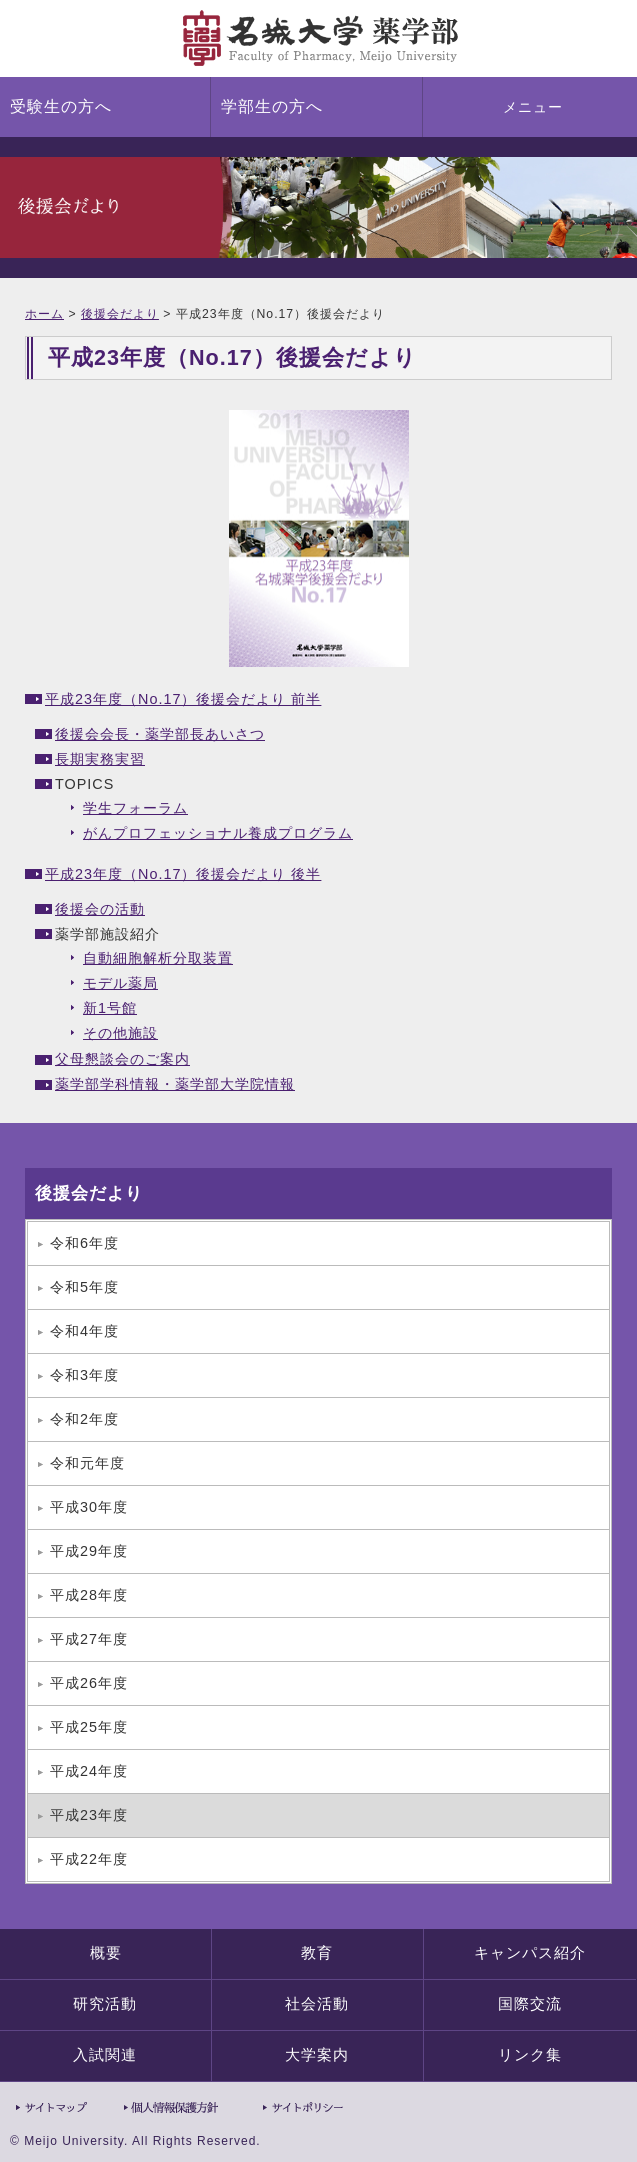  I want to click on 令和元年度, so click(87, 1463).